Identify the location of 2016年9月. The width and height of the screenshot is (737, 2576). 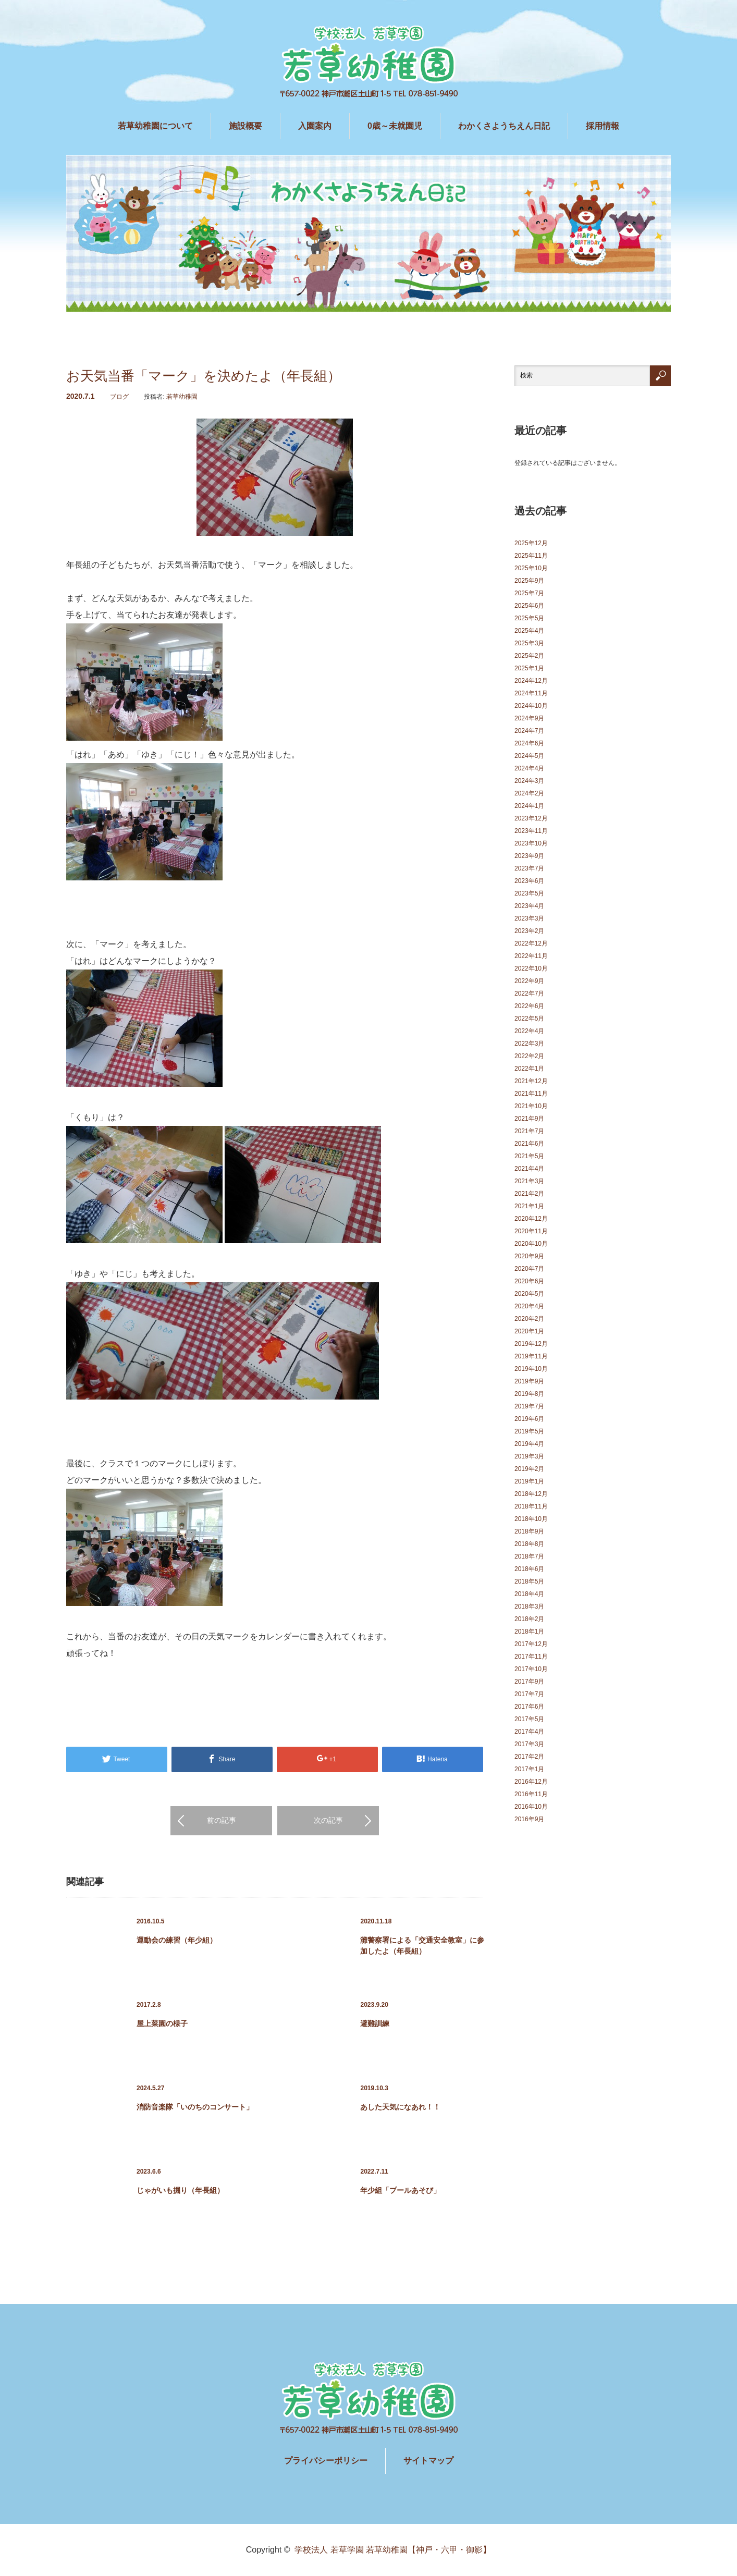
(529, 1819).